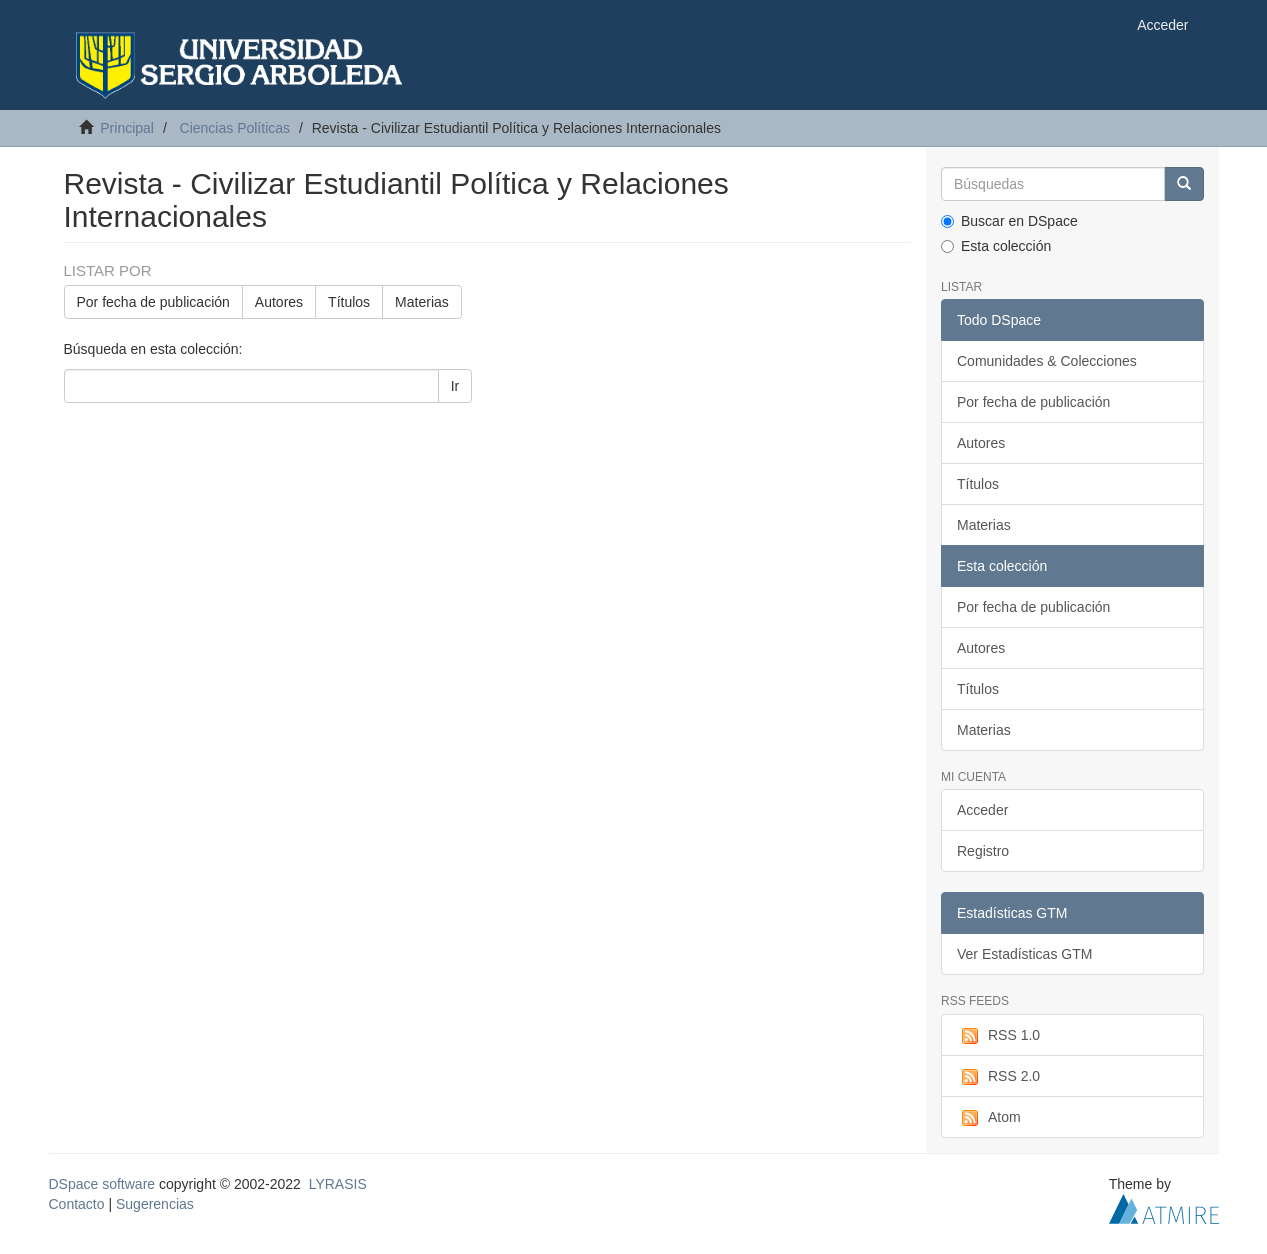 This screenshot has height=1254, width=1267. Describe the element at coordinates (982, 810) in the screenshot. I see `Acceder` at that location.